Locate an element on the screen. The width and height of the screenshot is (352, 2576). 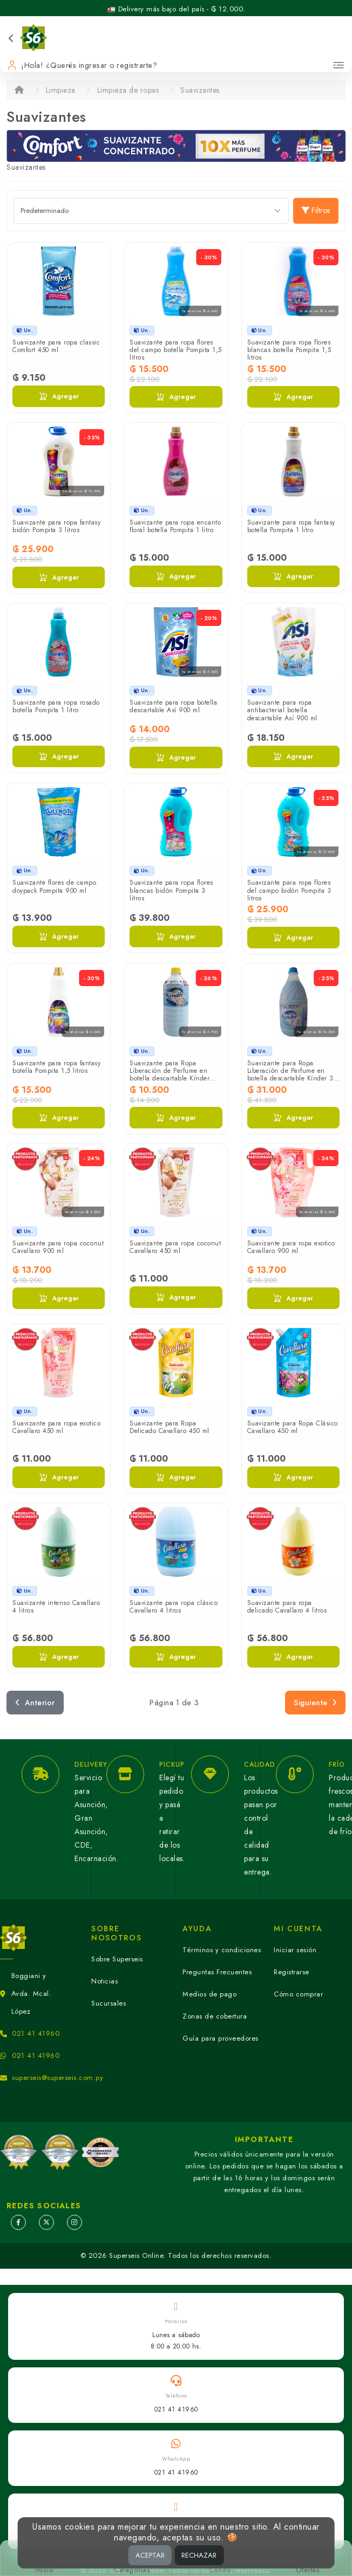
Registrarse is located at coordinates (291, 1972).